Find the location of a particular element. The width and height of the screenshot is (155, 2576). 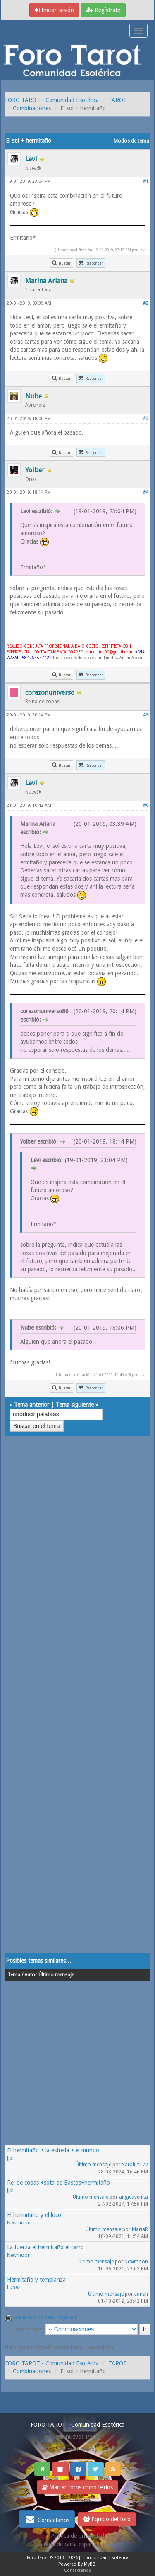

Modos de tema is located at coordinates (131, 141).